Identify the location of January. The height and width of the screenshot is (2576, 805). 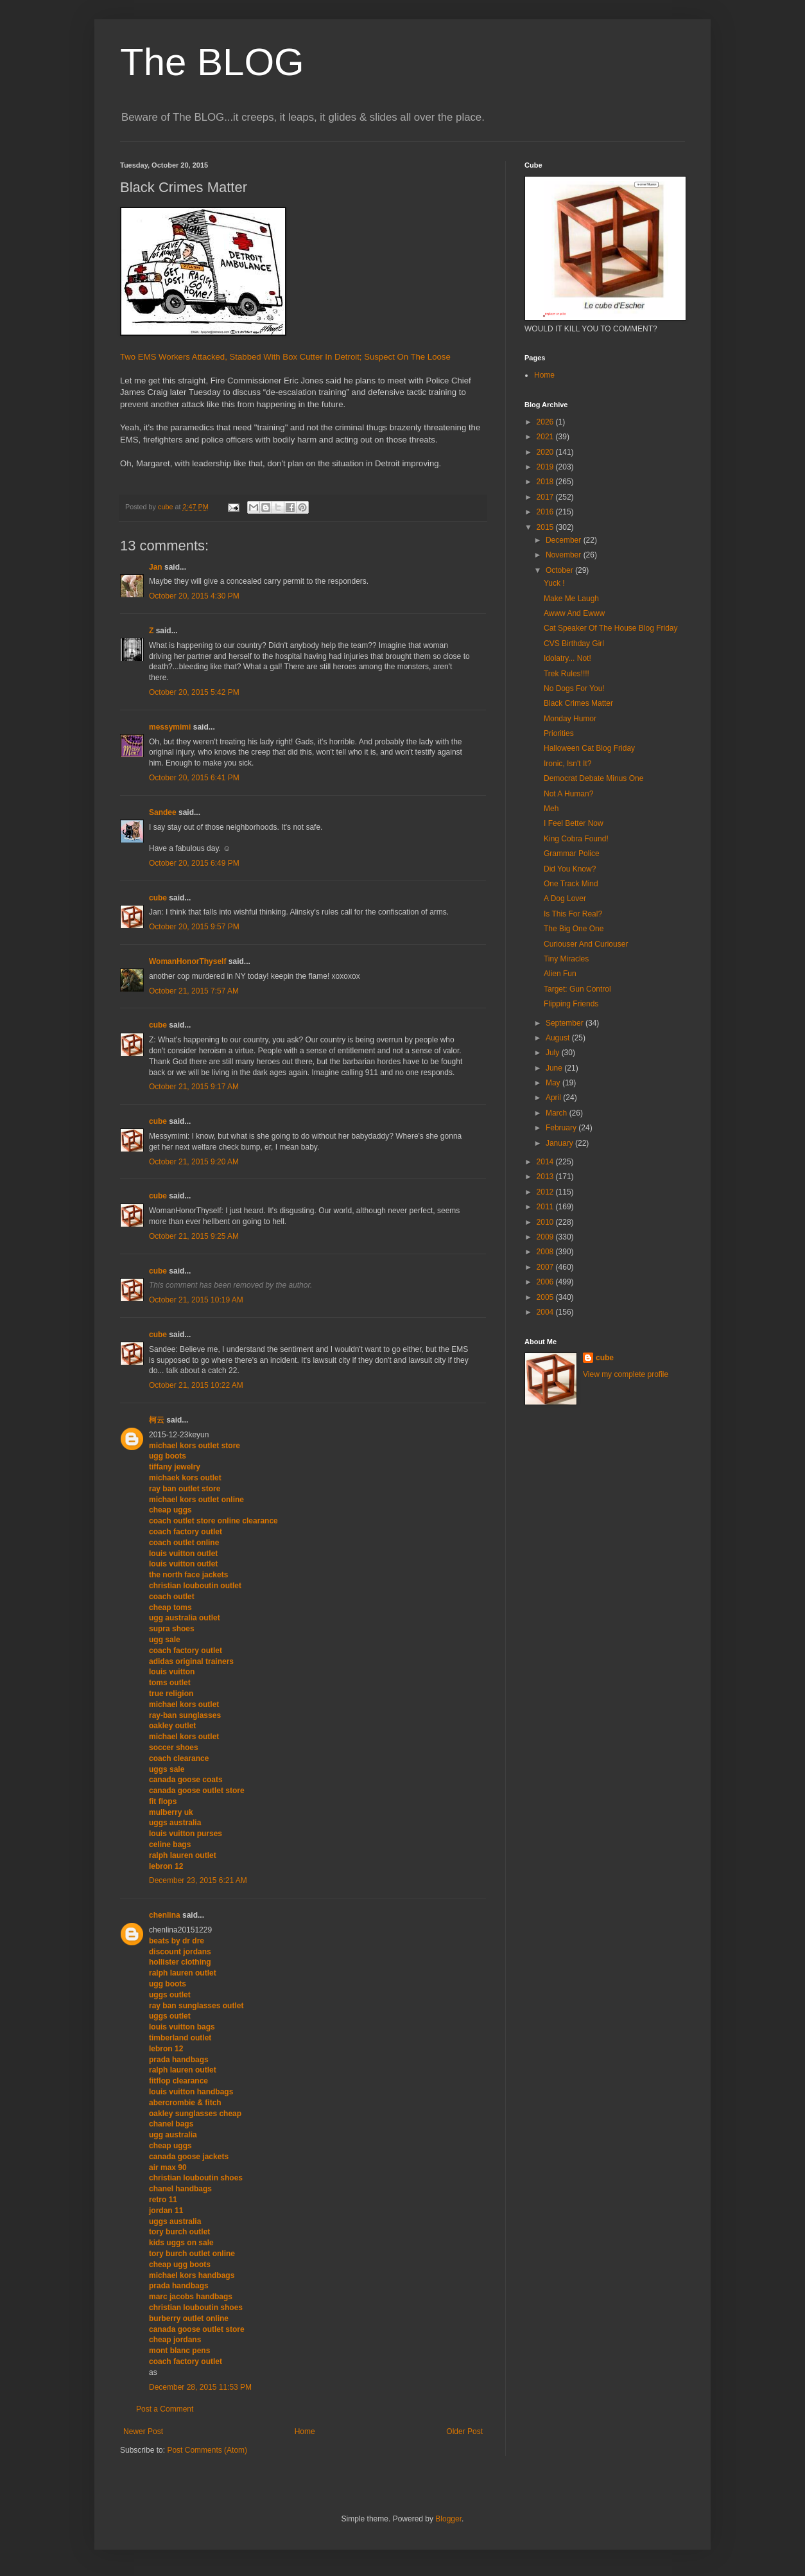
(560, 1143).